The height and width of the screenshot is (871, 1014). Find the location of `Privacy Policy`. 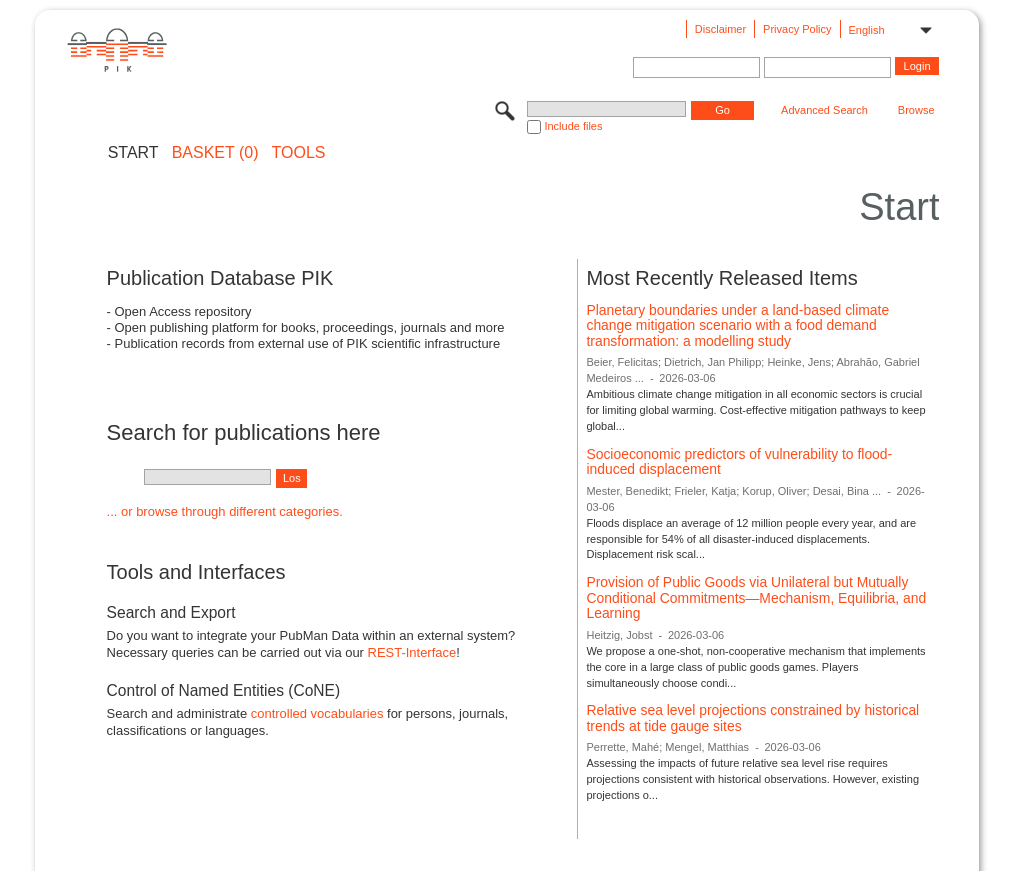

Privacy Policy is located at coordinates (797, 29).